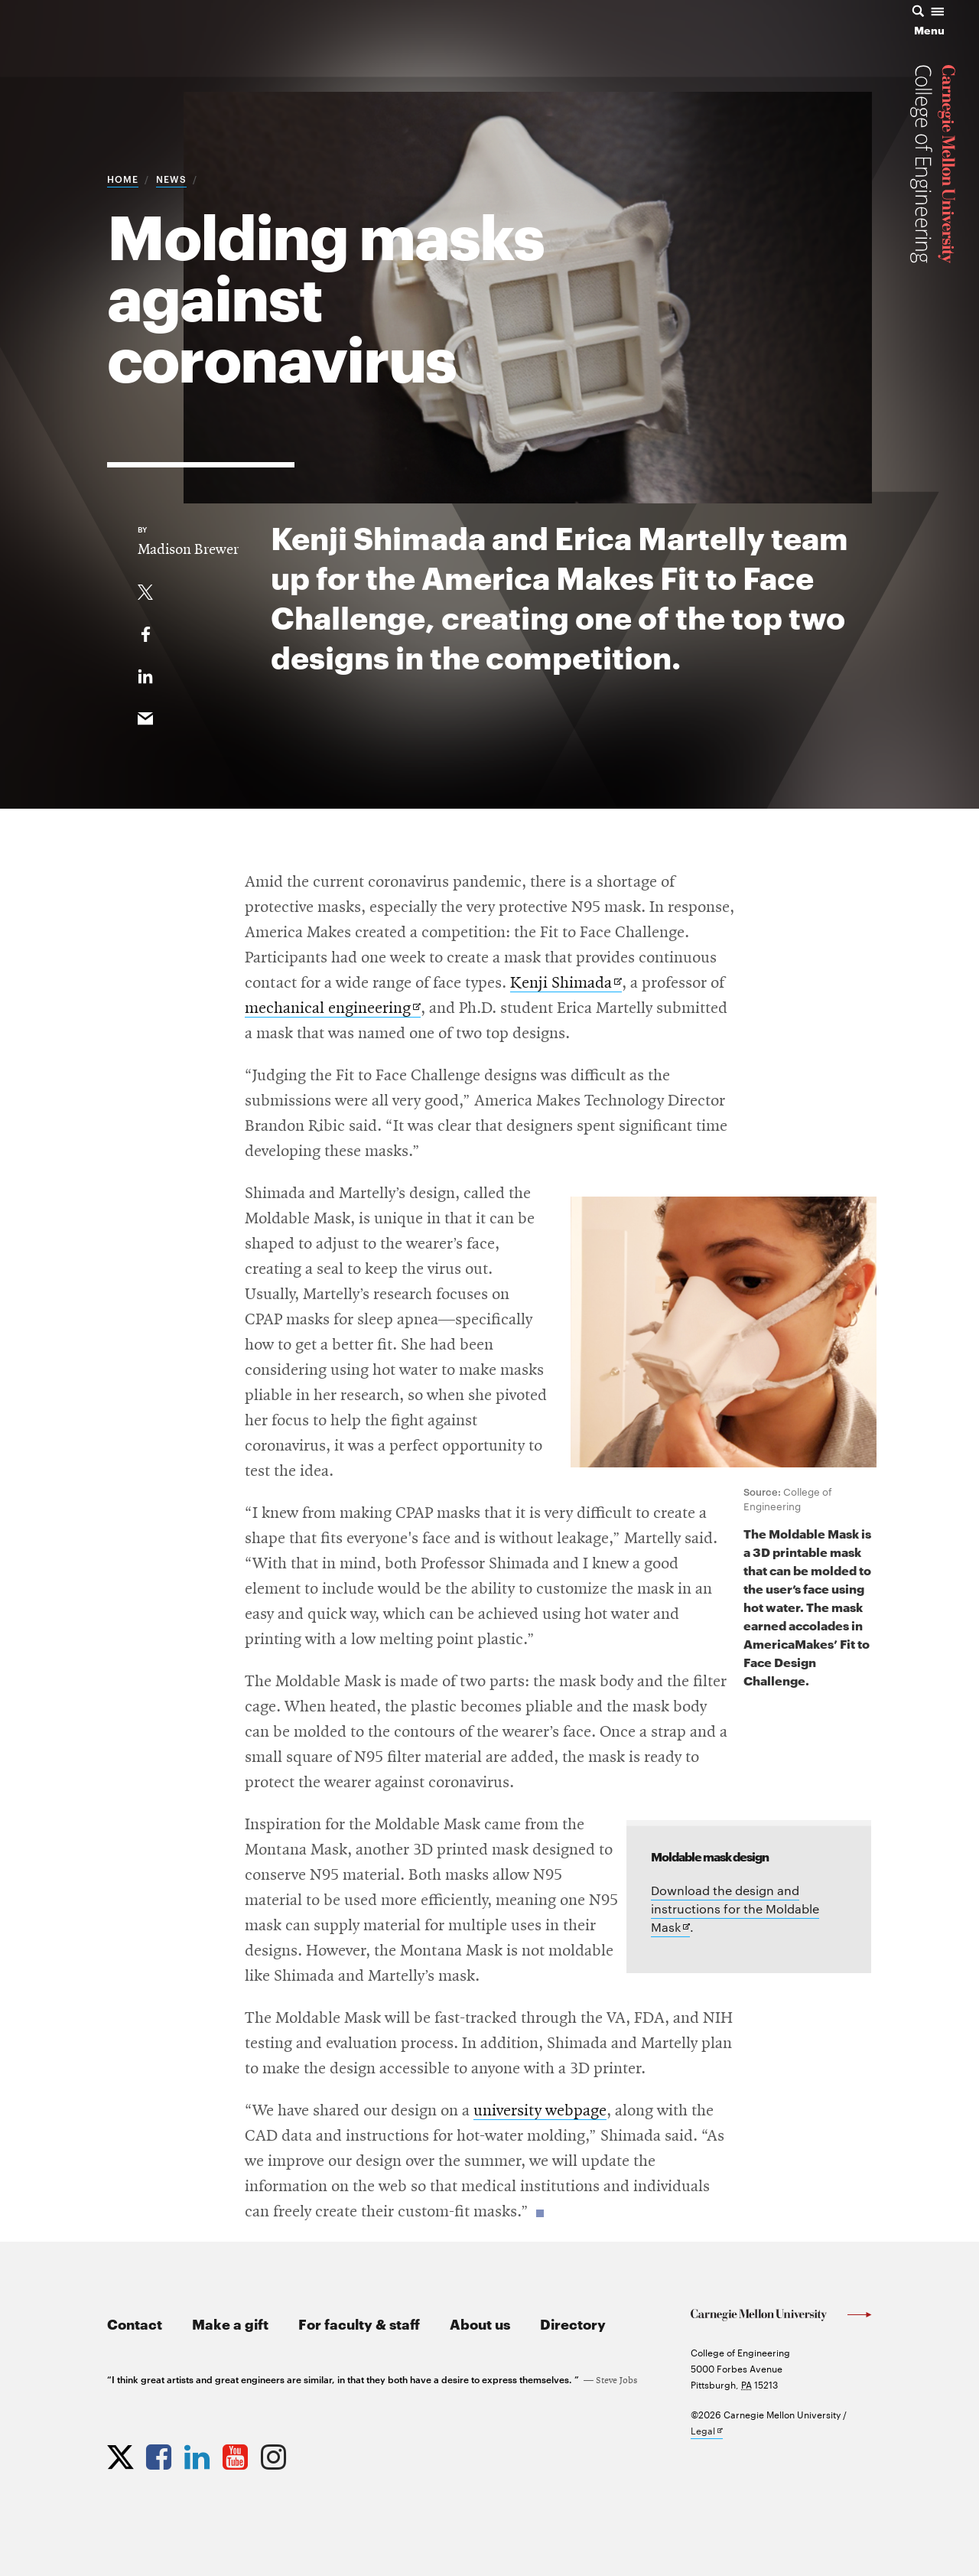  Describe the element at coordinates (275, 2453) in the screenshot. I see `[Opens CMU Engineering Instagram profile in new tab]` at that location.